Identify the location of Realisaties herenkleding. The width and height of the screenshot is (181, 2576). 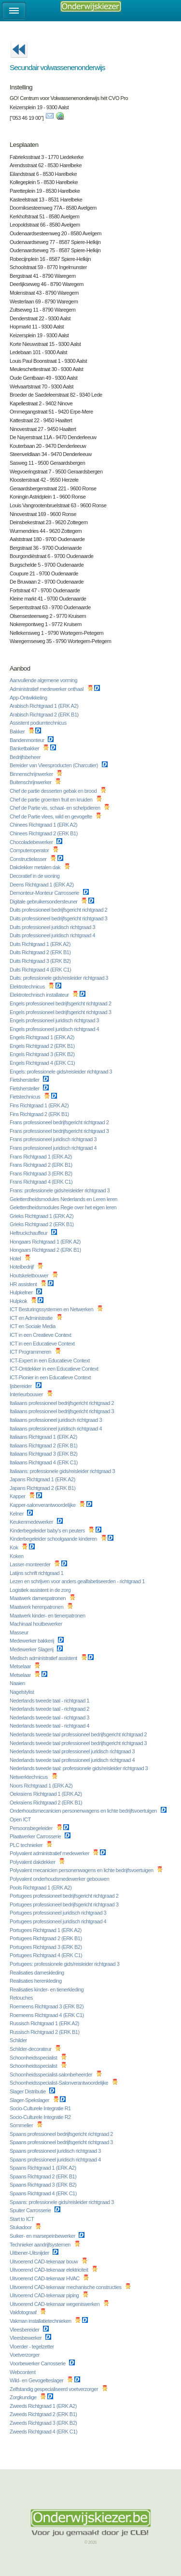
(36, 1981).